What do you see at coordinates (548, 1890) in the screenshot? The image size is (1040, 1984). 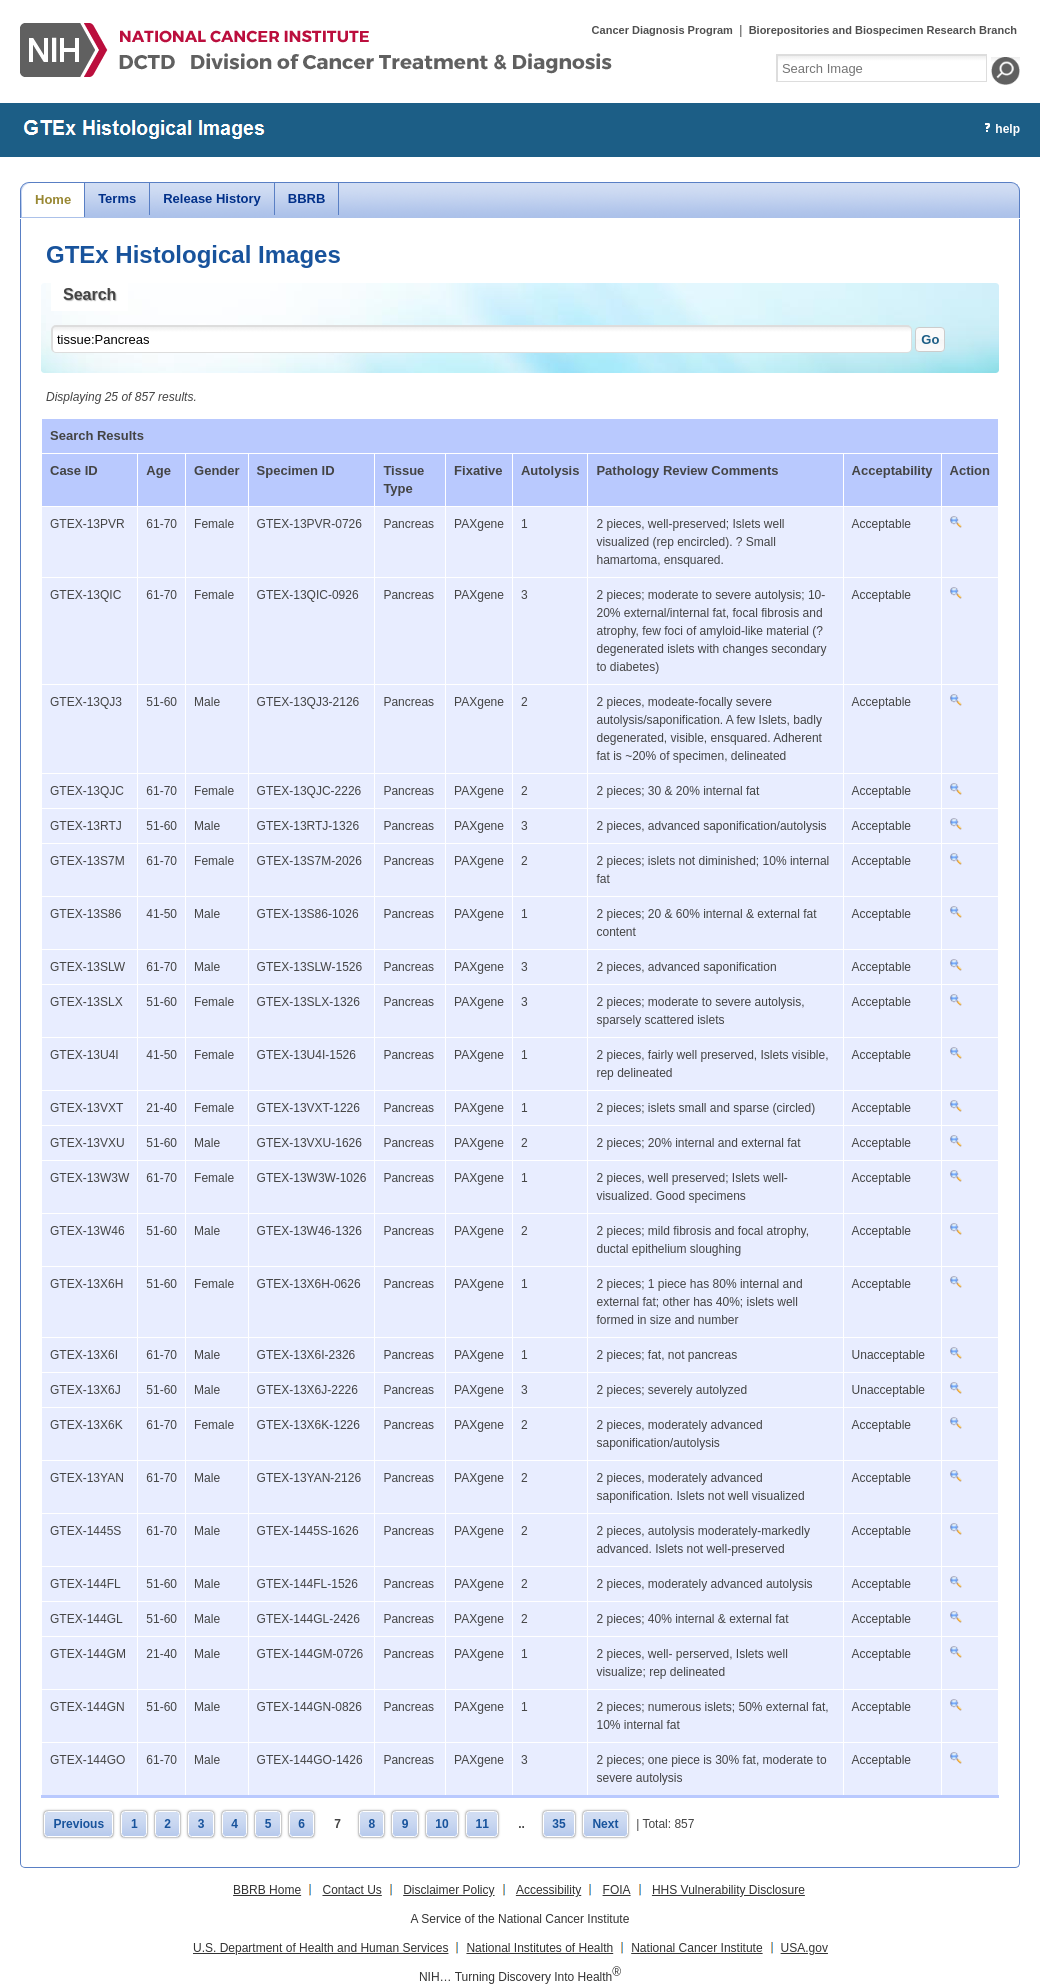 I see `Accessibility` at bounding box center [548, 1890].